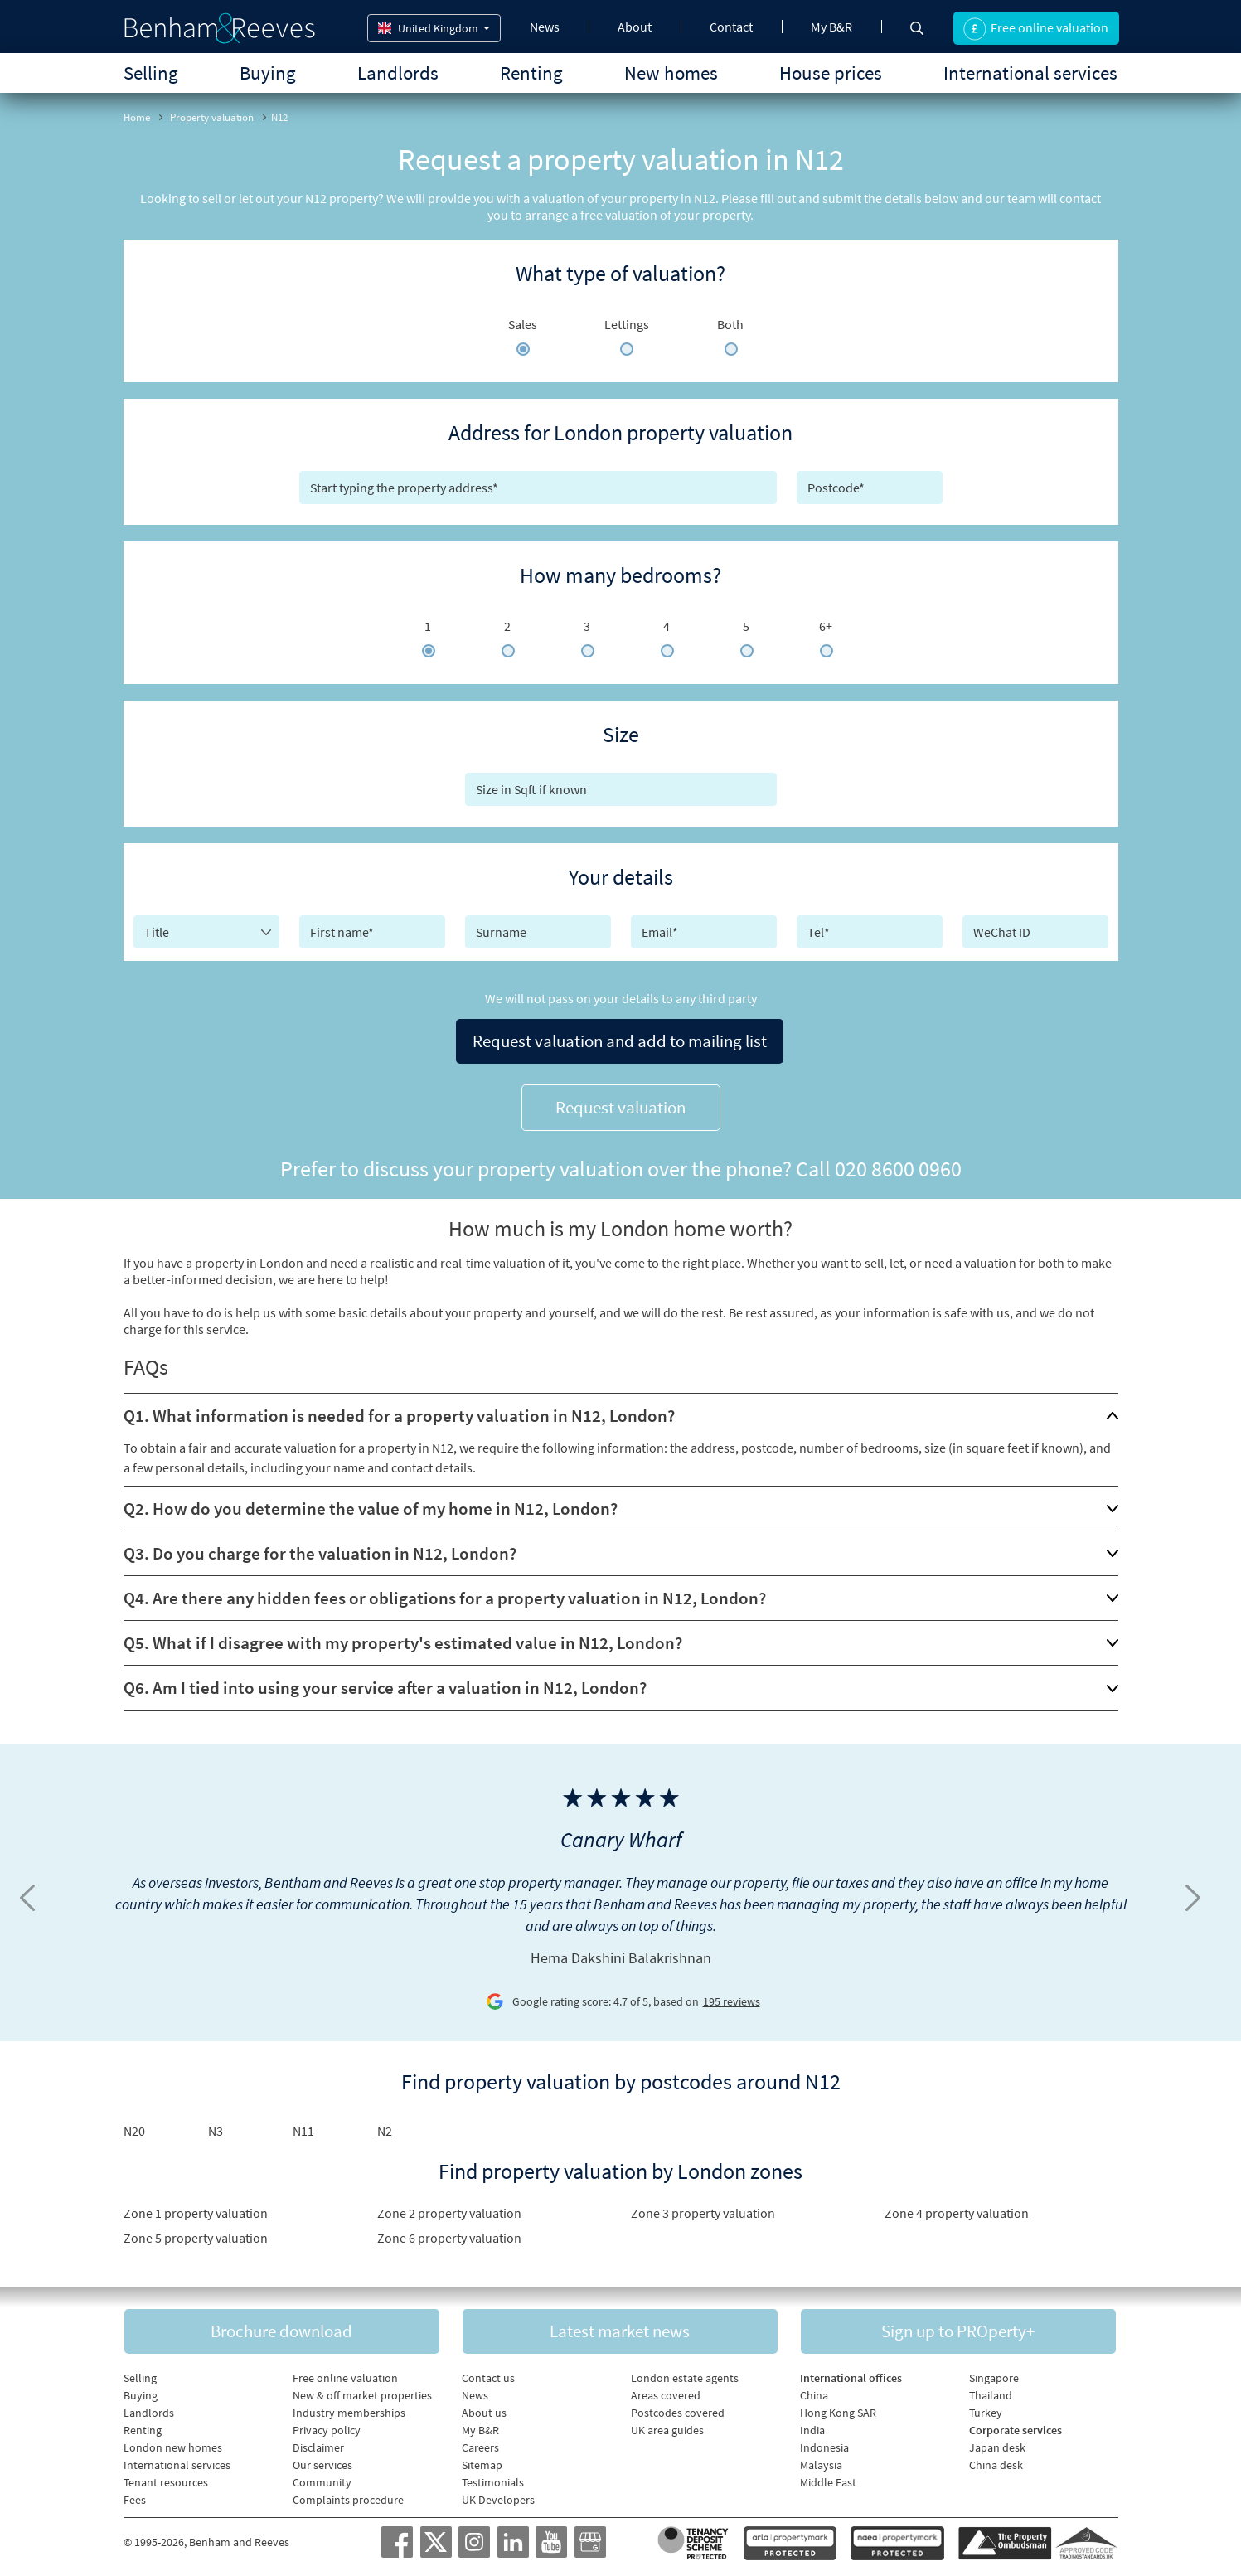 The width and height of the screenshot is (1241, 2576). What do you see at coordinates (814, 2390) in the screenshot?
I see `China` at bounding box center [814, 2390].